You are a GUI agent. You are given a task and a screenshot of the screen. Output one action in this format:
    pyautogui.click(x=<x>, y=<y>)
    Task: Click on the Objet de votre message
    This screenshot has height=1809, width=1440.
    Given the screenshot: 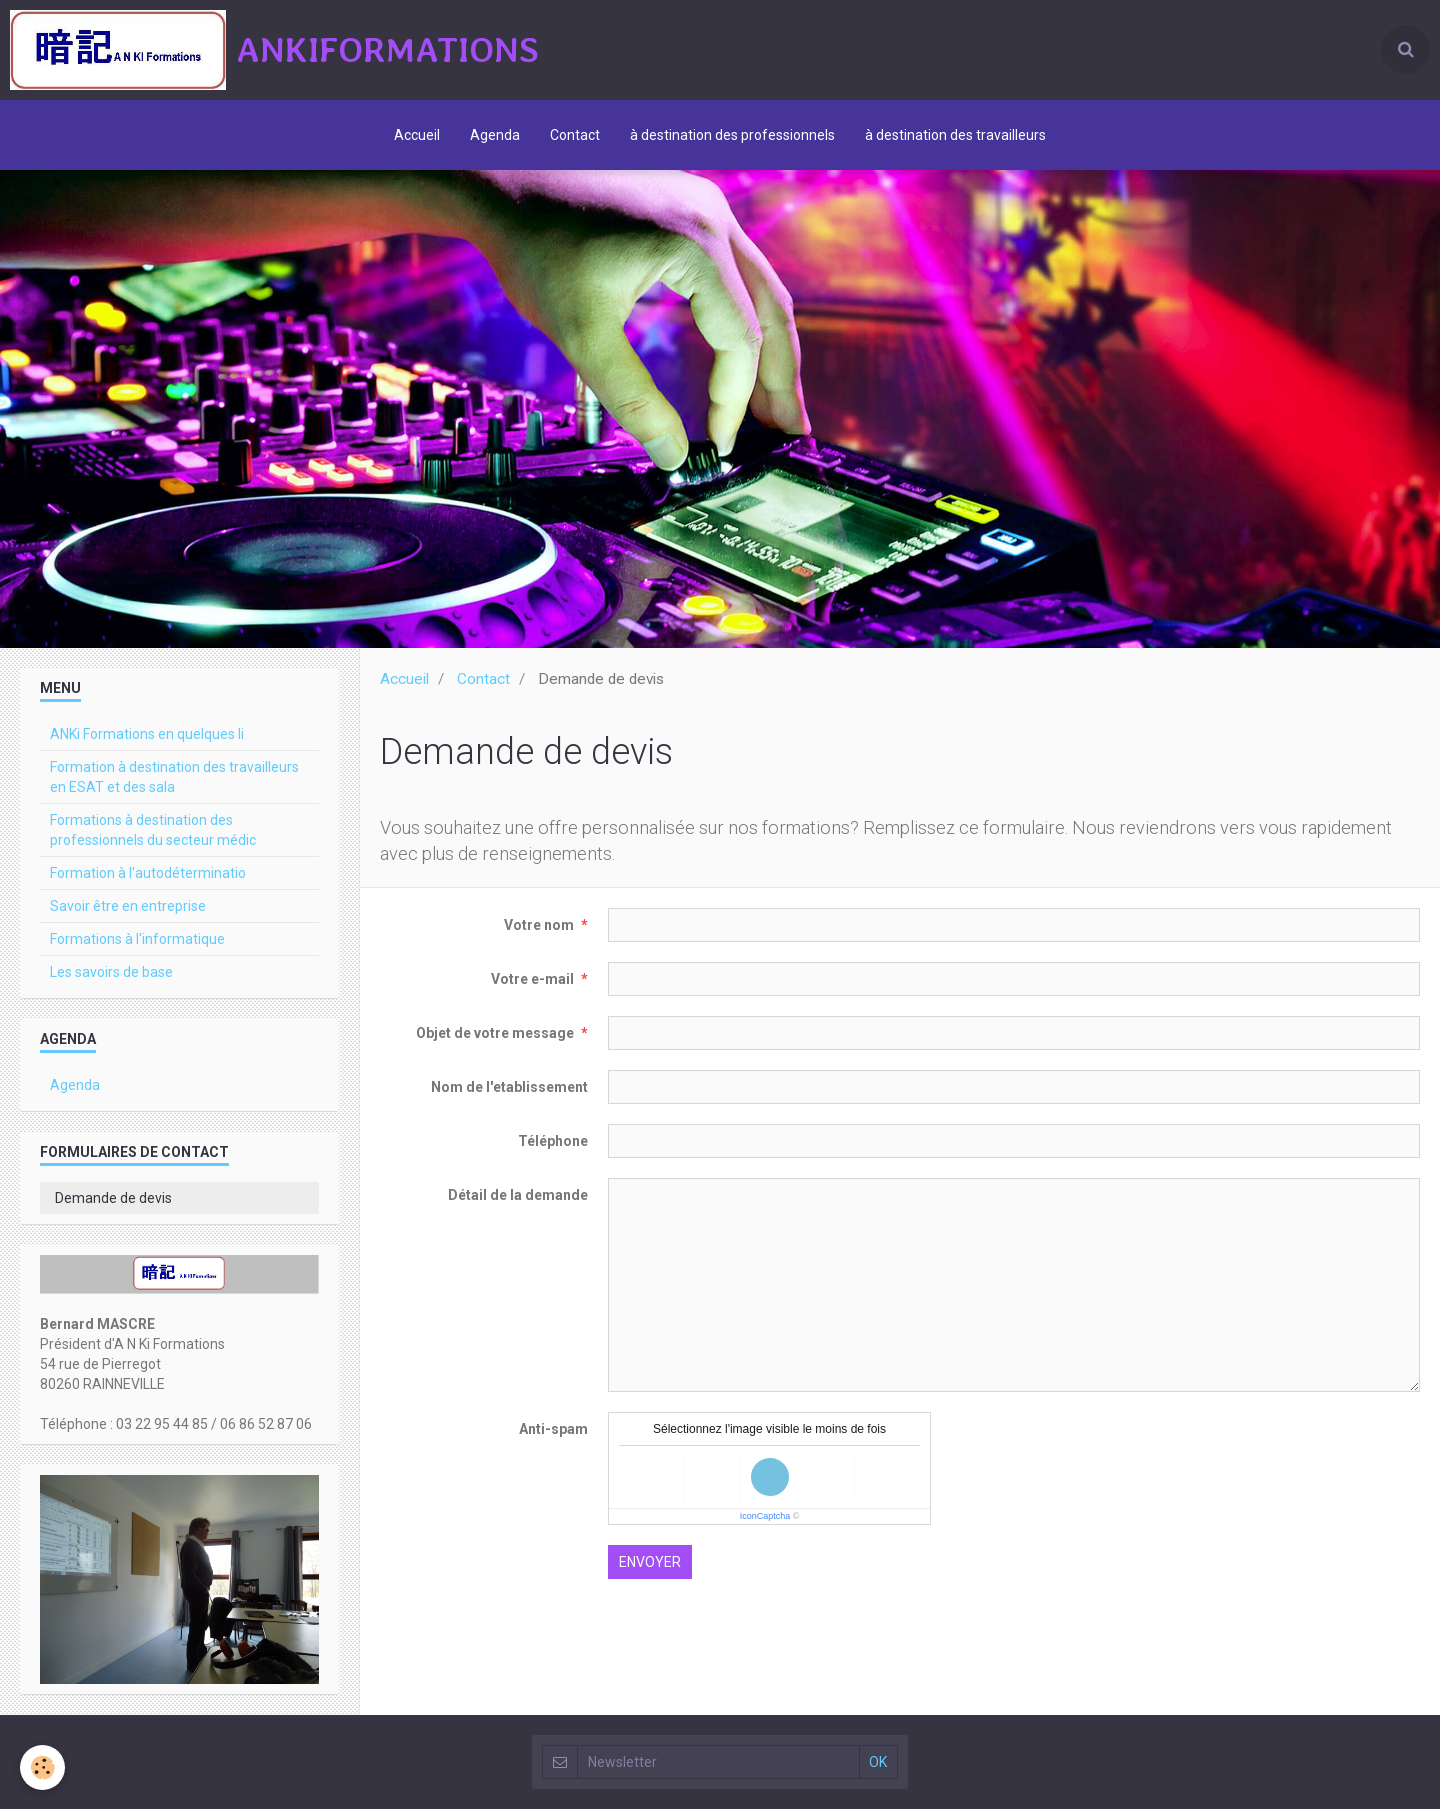 What is the action you would take?
    pyautogui.click(x=495, y=1033)
    